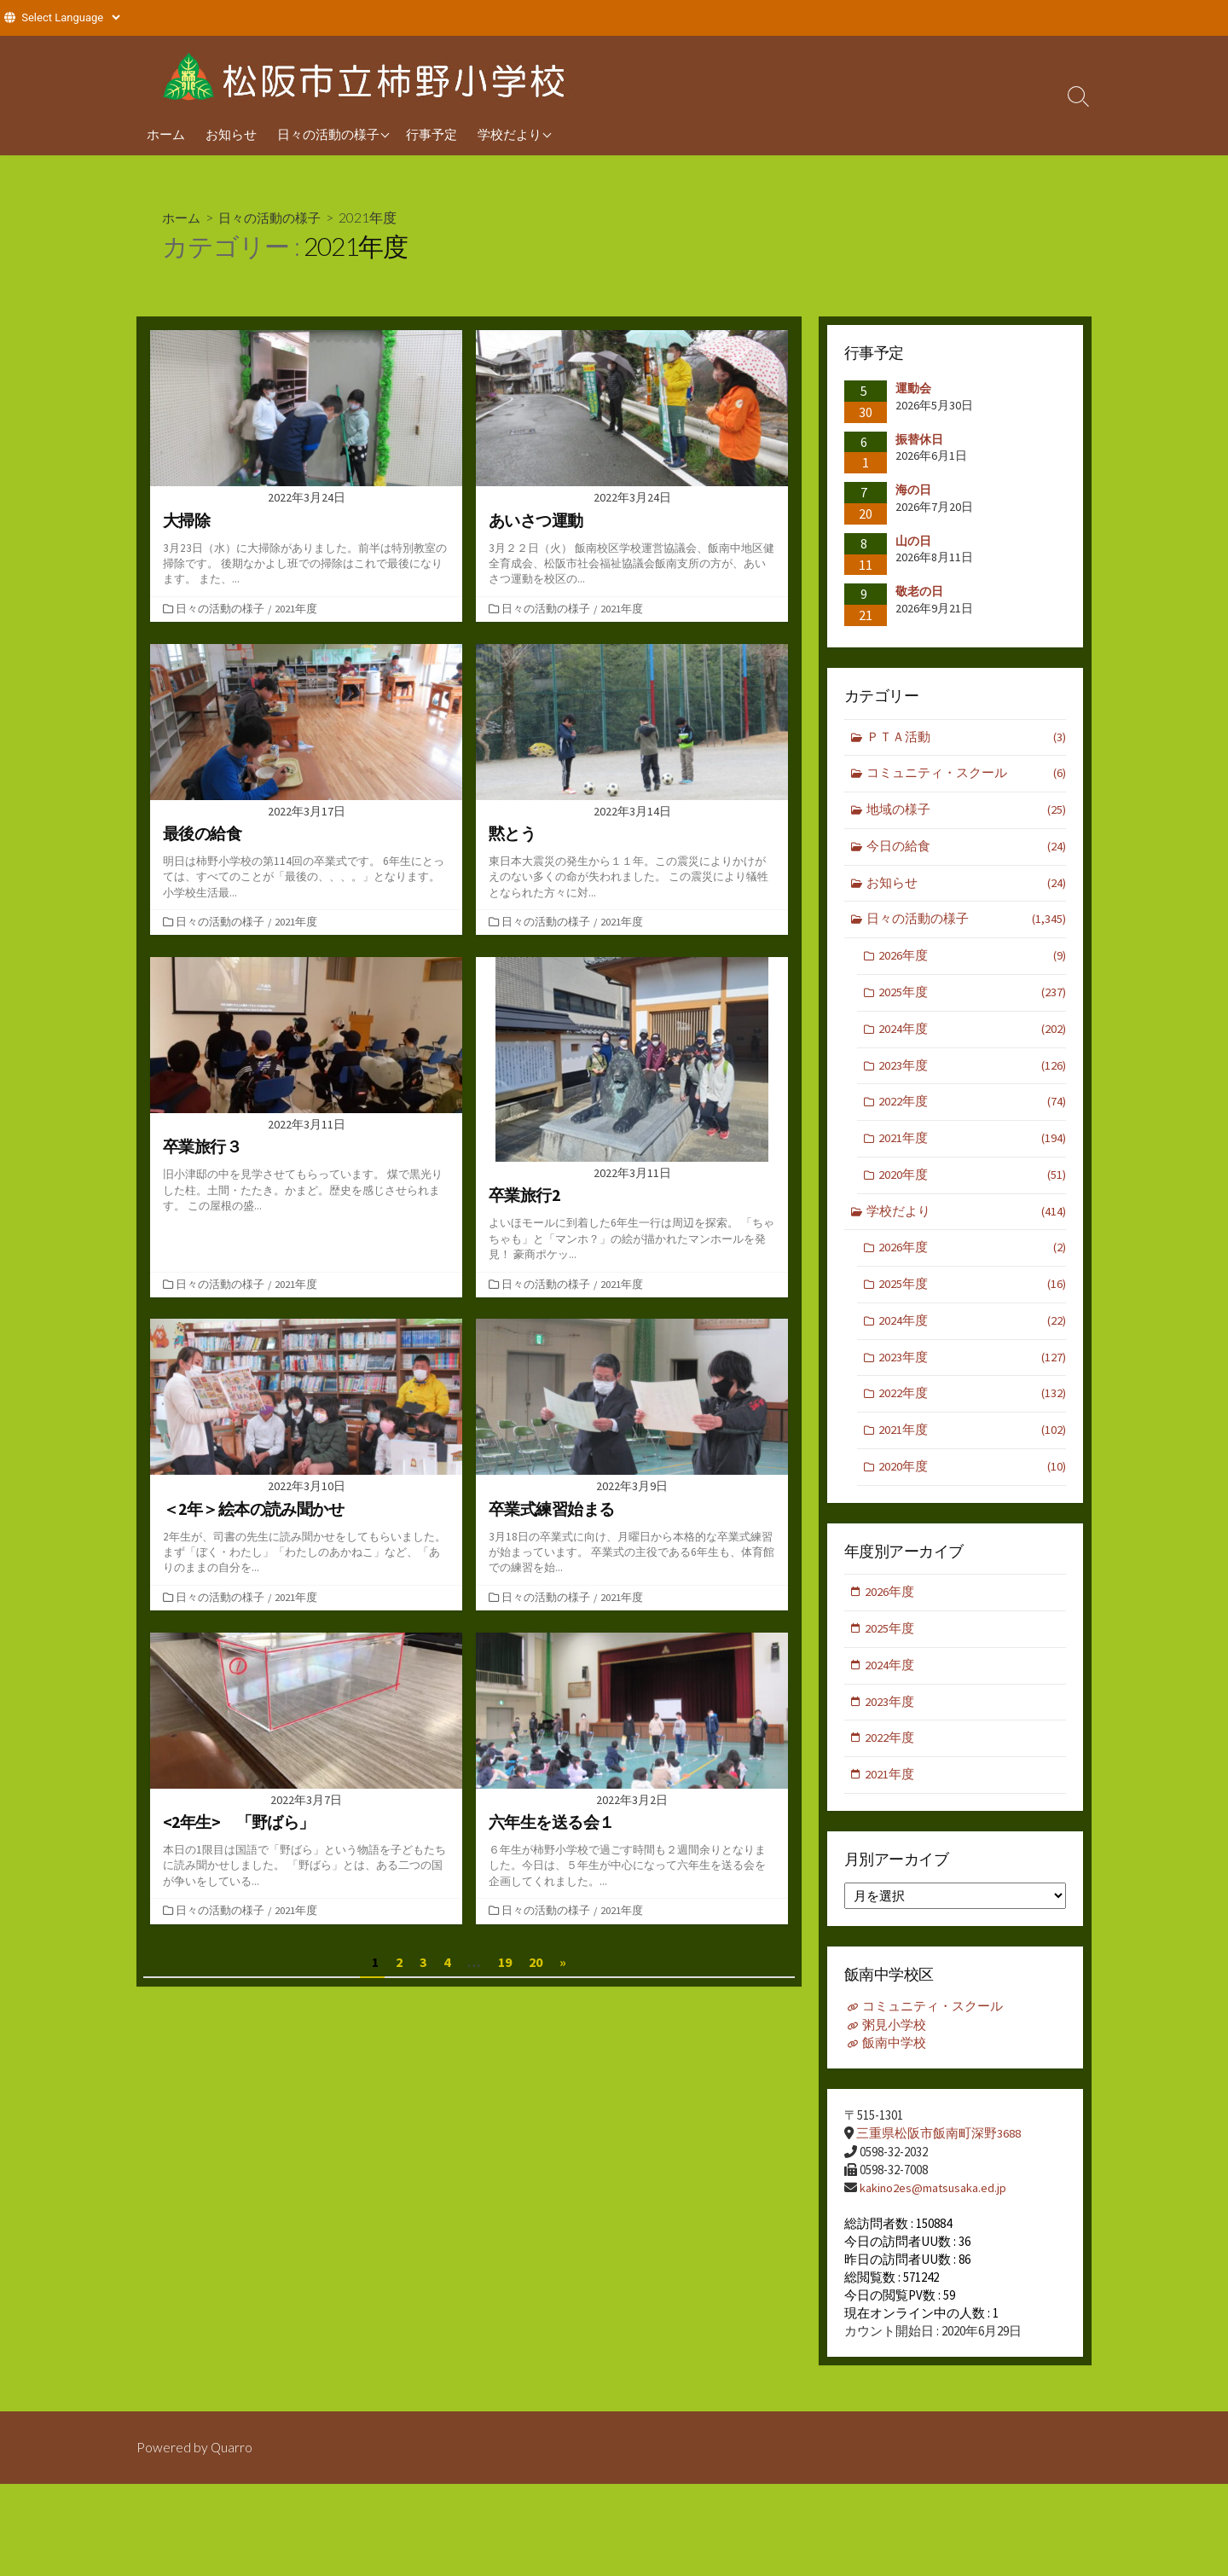  I want to click on [Website Language Selector], so click(70, 17).